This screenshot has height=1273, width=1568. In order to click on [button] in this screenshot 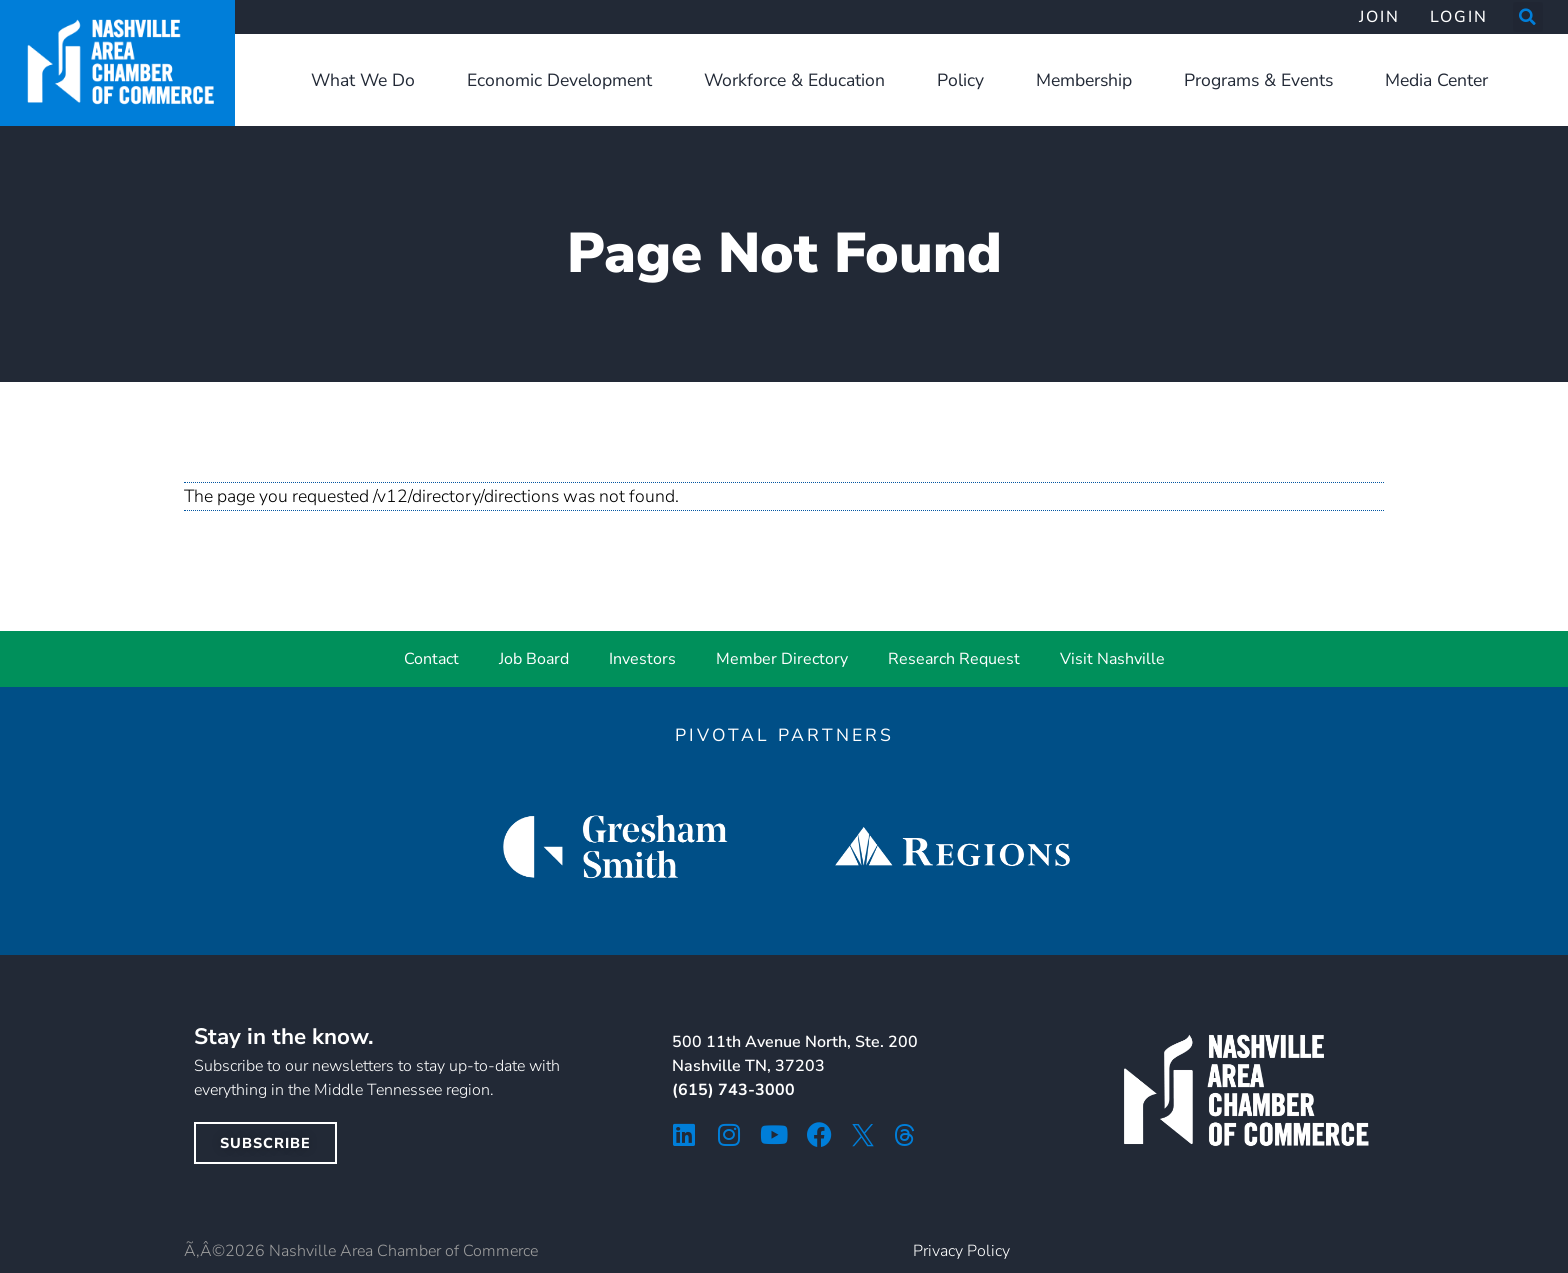, I will do `click(1528, 17)`.